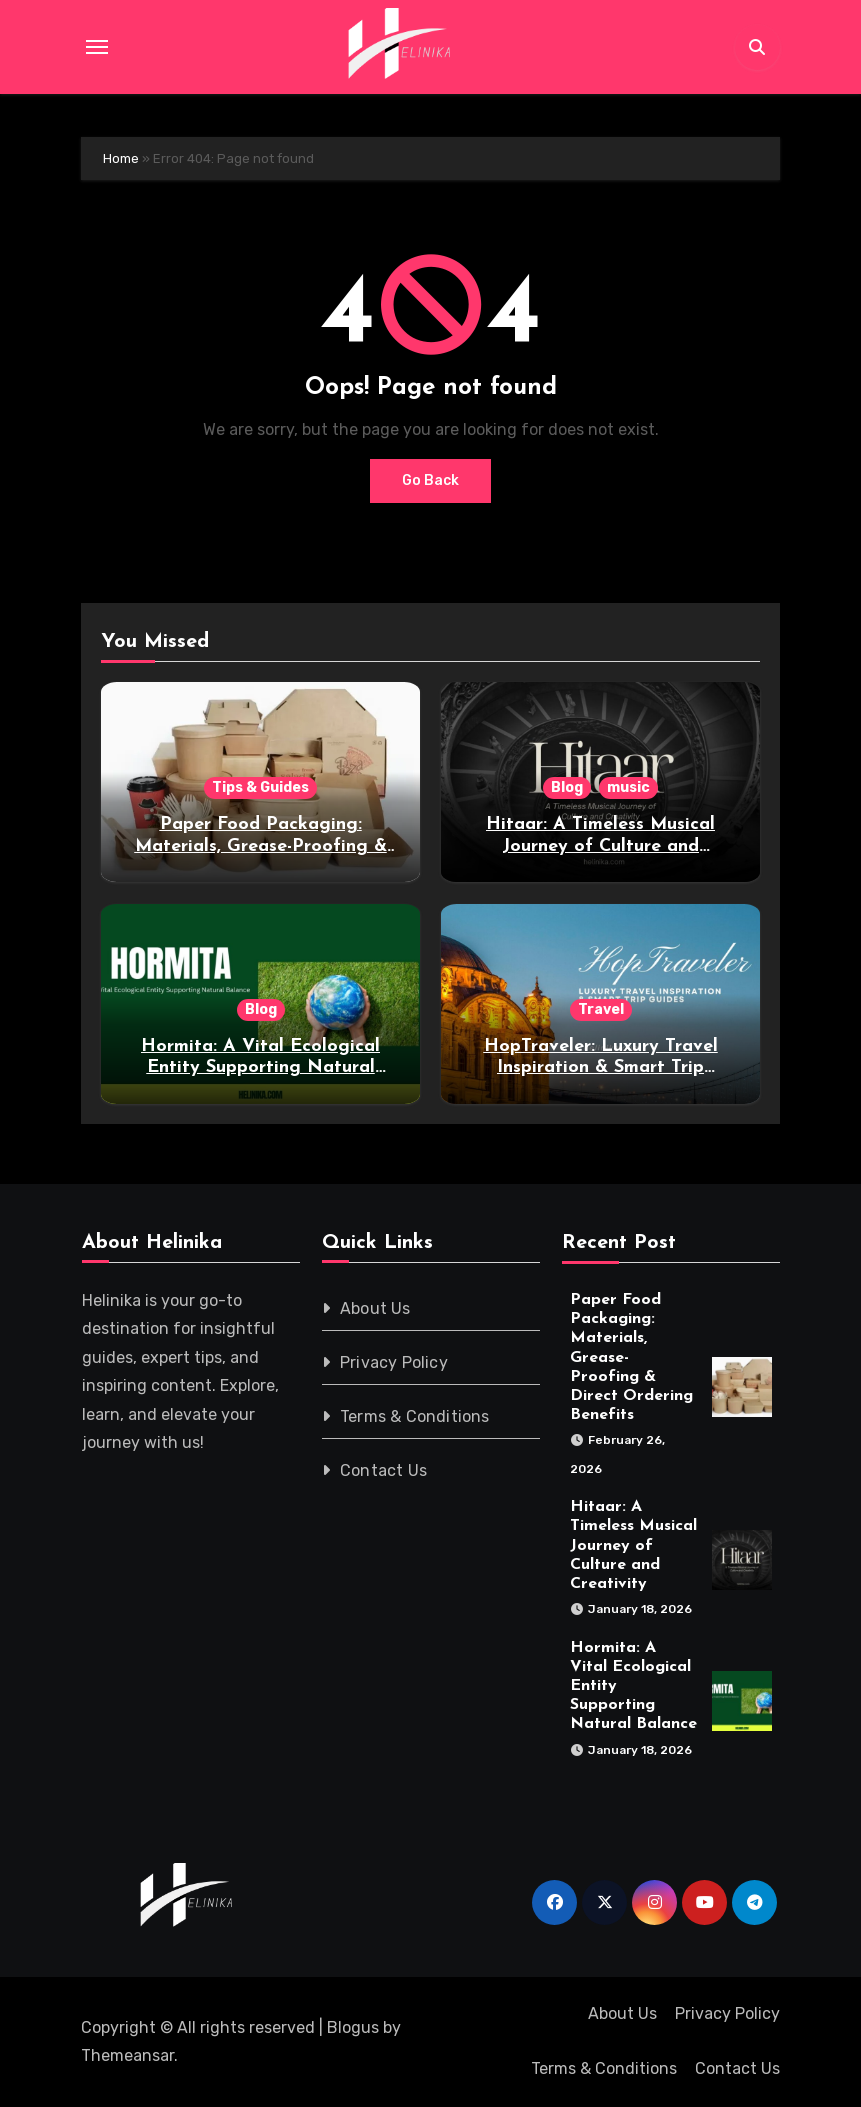  Describe the element at coordinates (261, 846) in the screenshot. I see `Paper Food Packaging: Materials, Grease-Proofing & Direct Ordering Benefits` at that location.